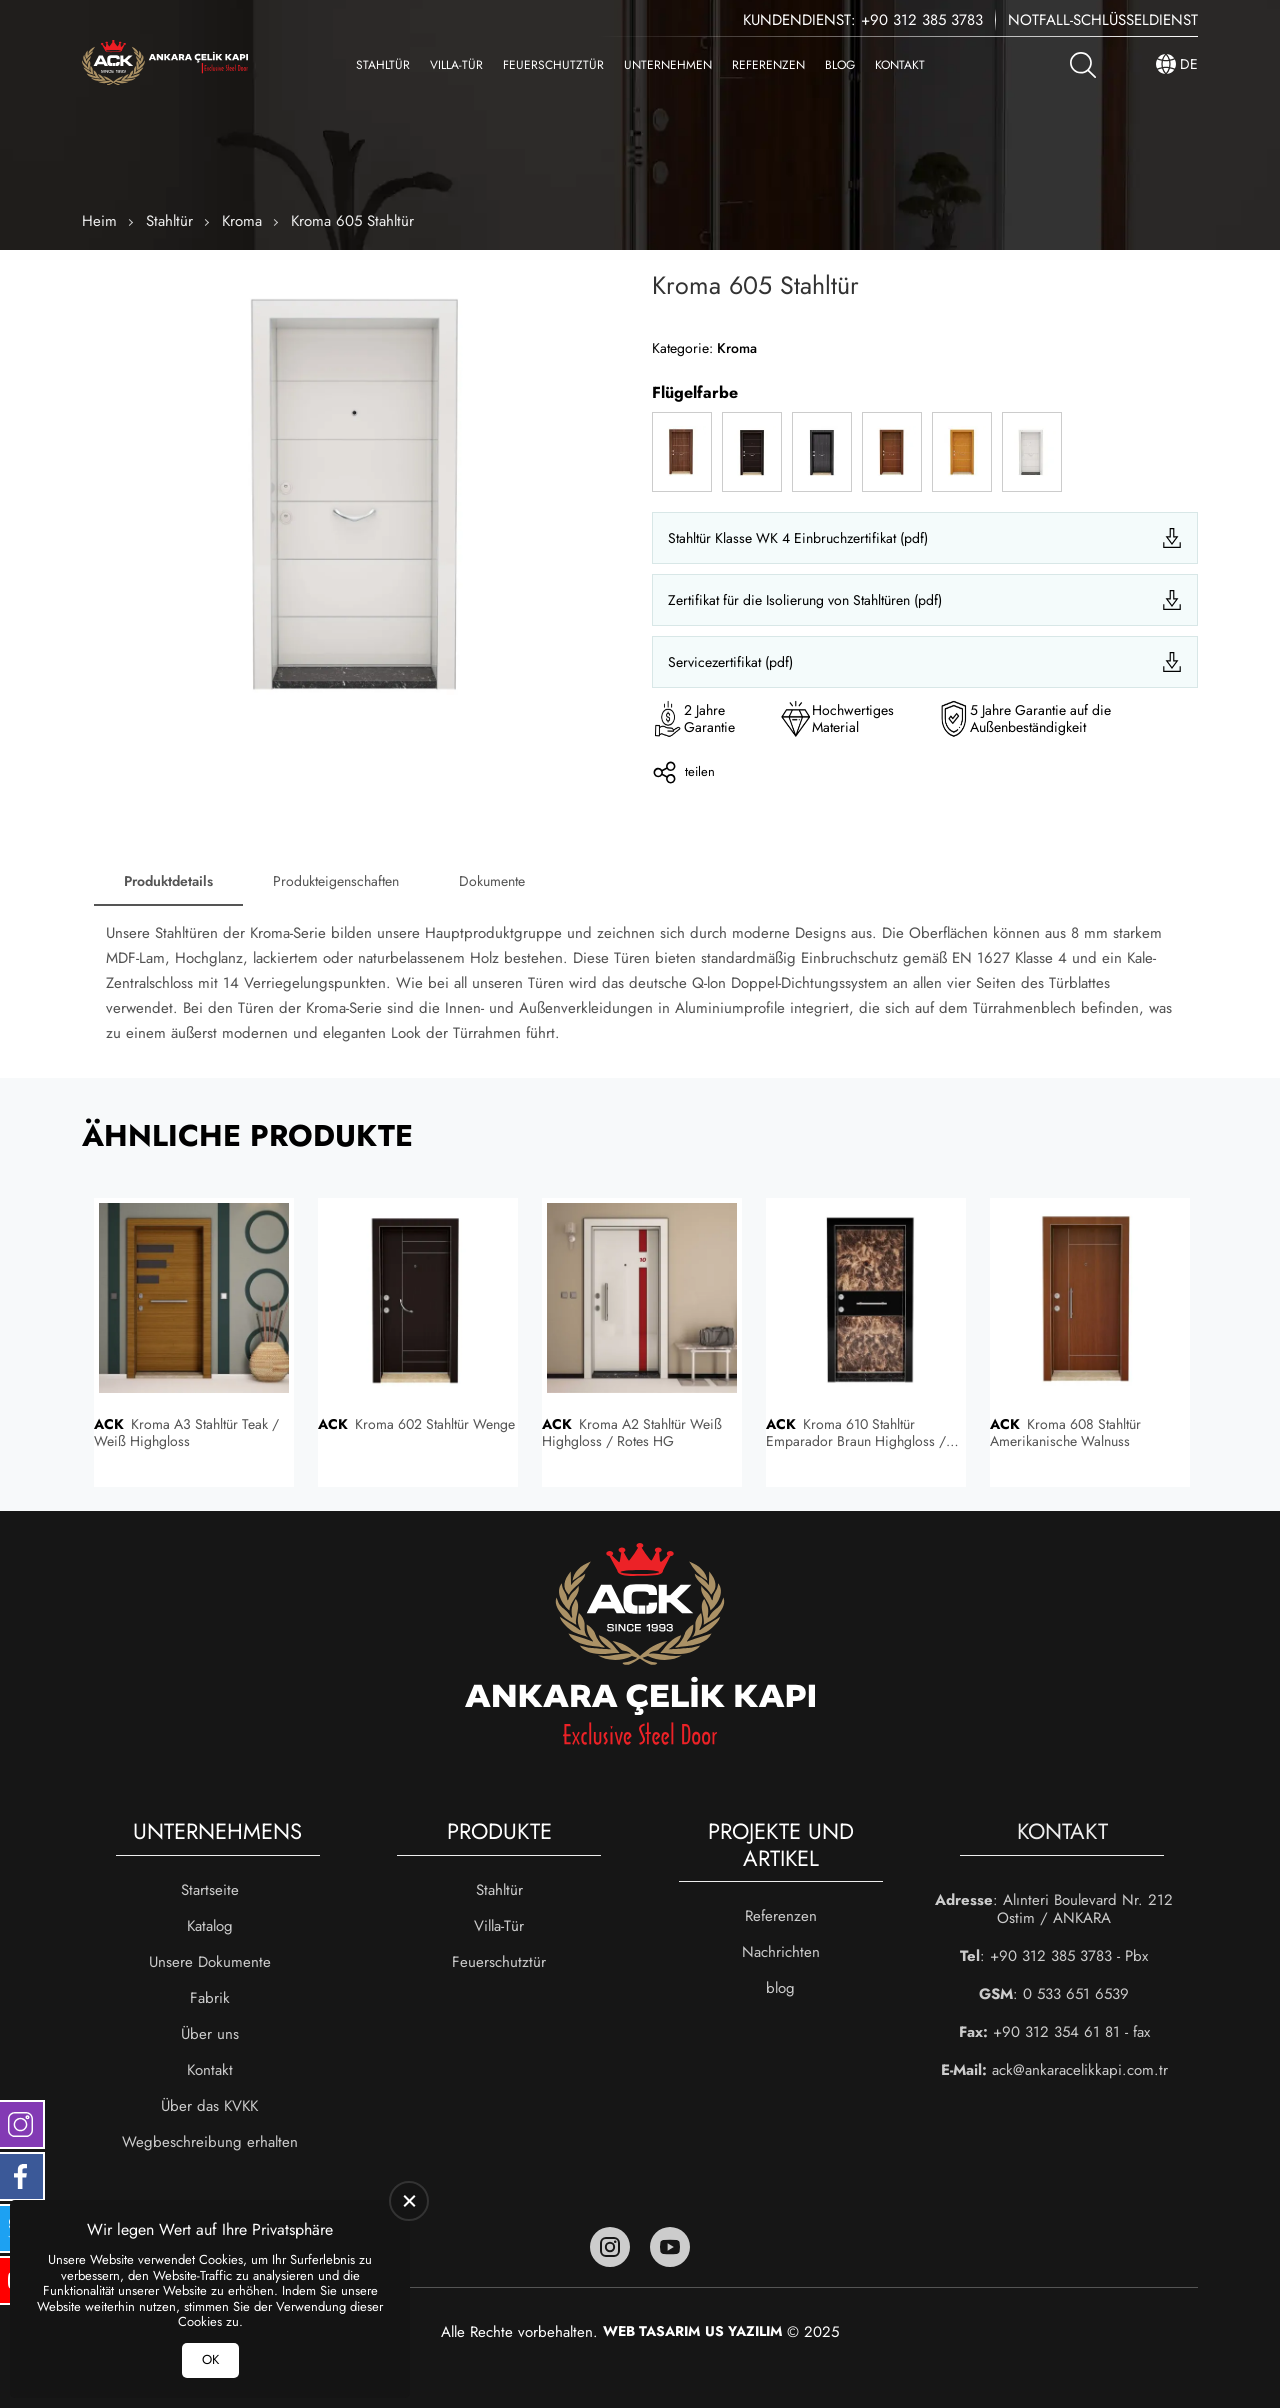  What do you see at coordinates (210, 2359) in the screenshot?
I see `OK` at bounding box center [210, 2359].